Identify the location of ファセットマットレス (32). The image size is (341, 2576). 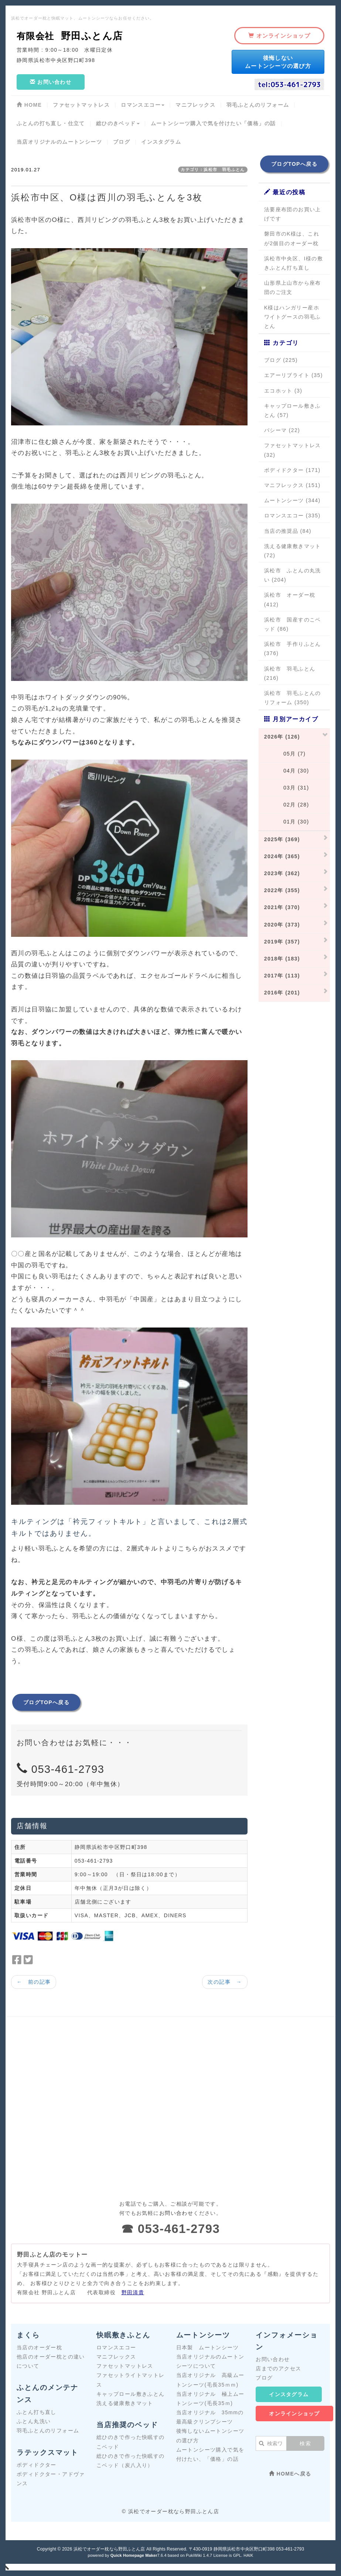
(292, 450).